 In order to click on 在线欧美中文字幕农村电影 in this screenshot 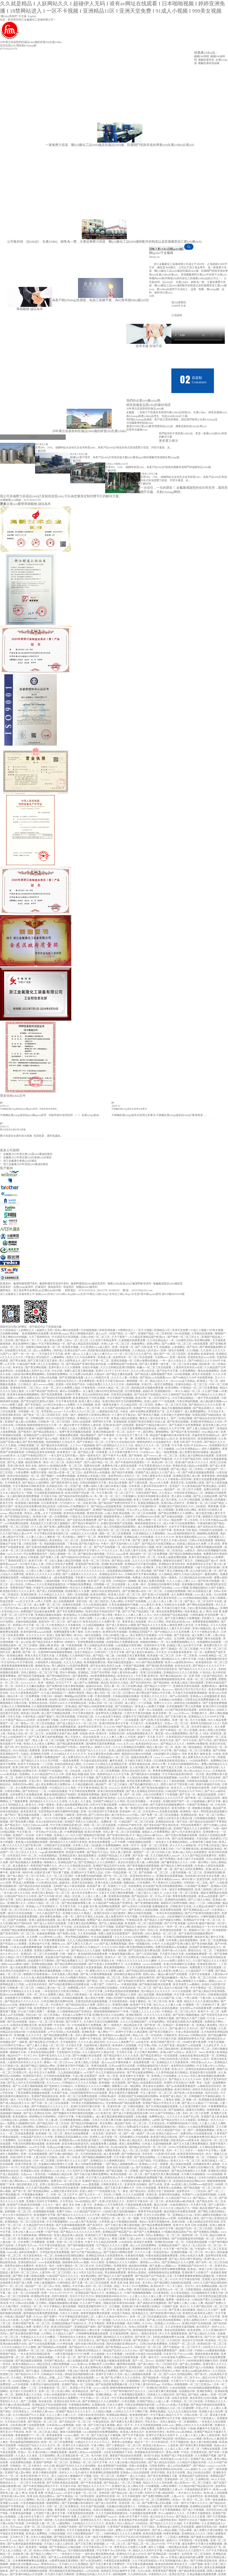, I will do `click(39, 1855)`.